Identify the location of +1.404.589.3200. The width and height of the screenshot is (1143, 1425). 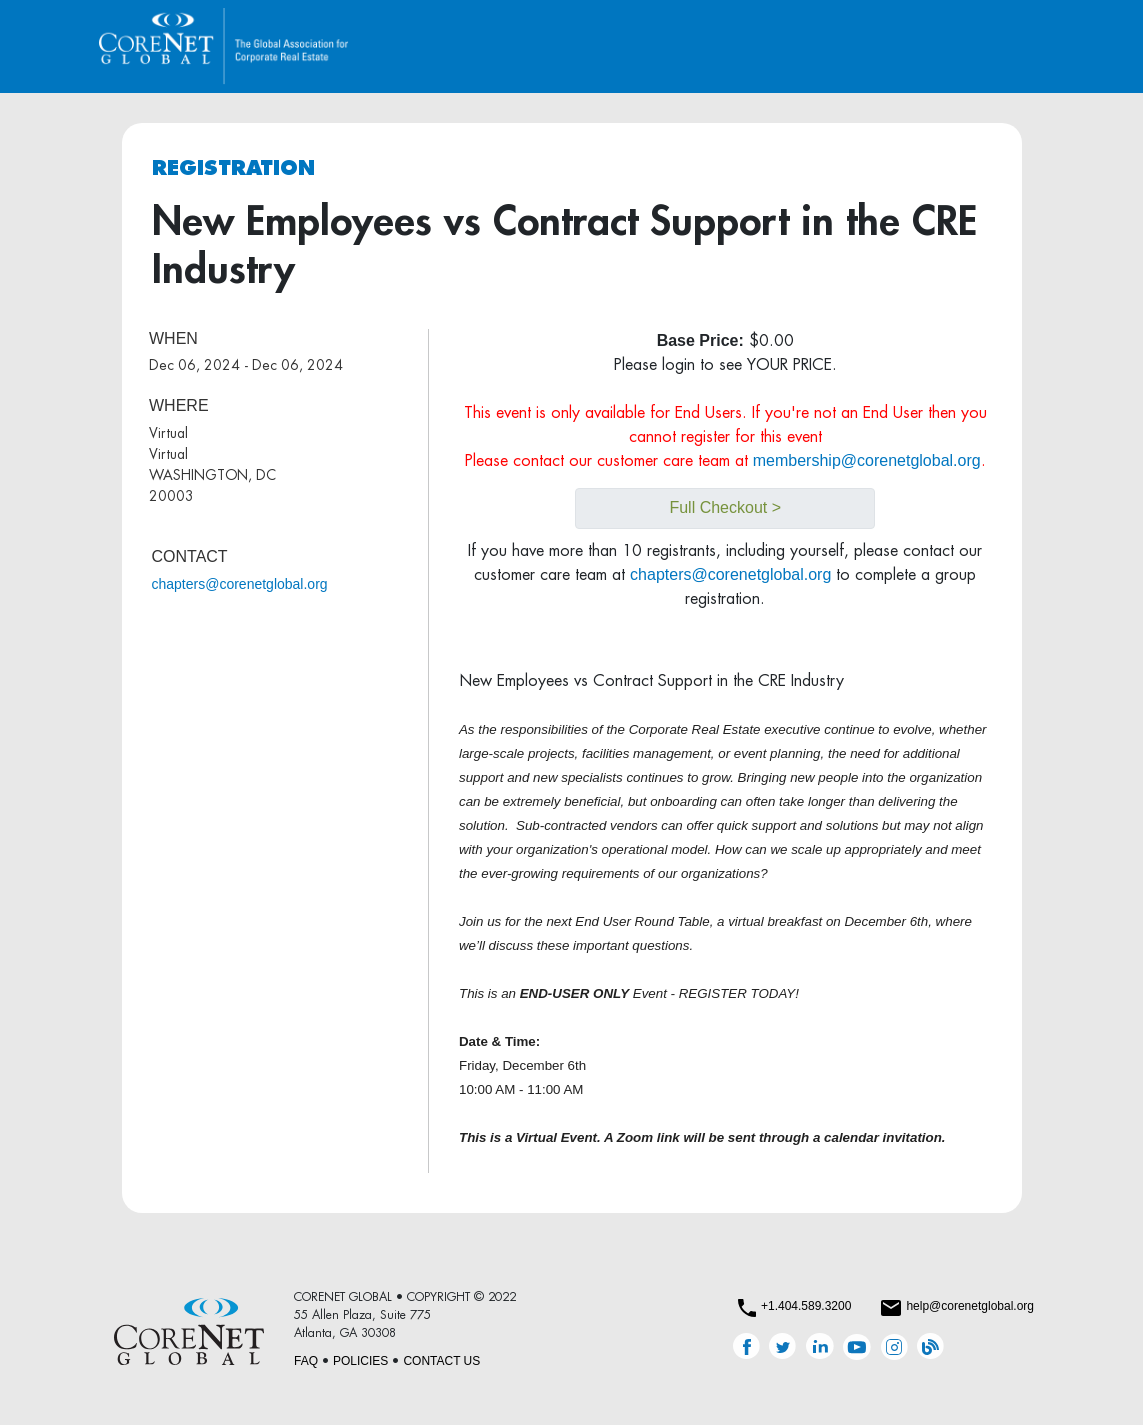
(806, 1306).